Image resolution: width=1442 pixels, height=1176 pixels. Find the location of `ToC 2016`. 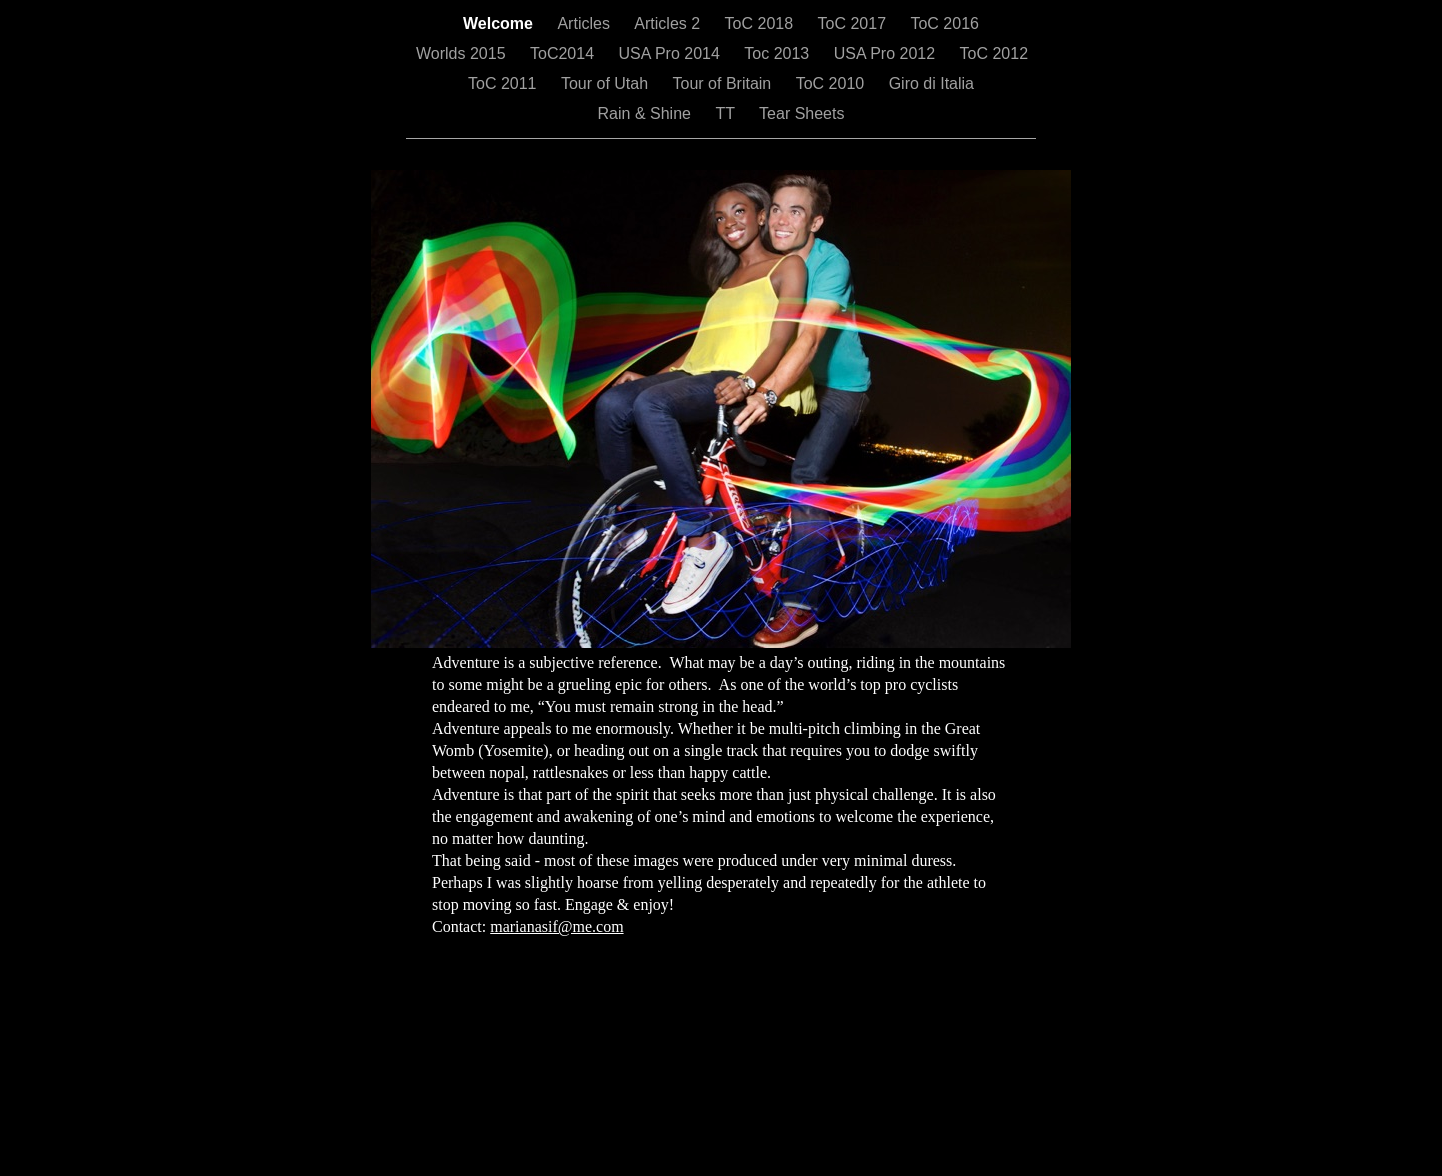

ToC 2016 is located at coordinates (944, 23).